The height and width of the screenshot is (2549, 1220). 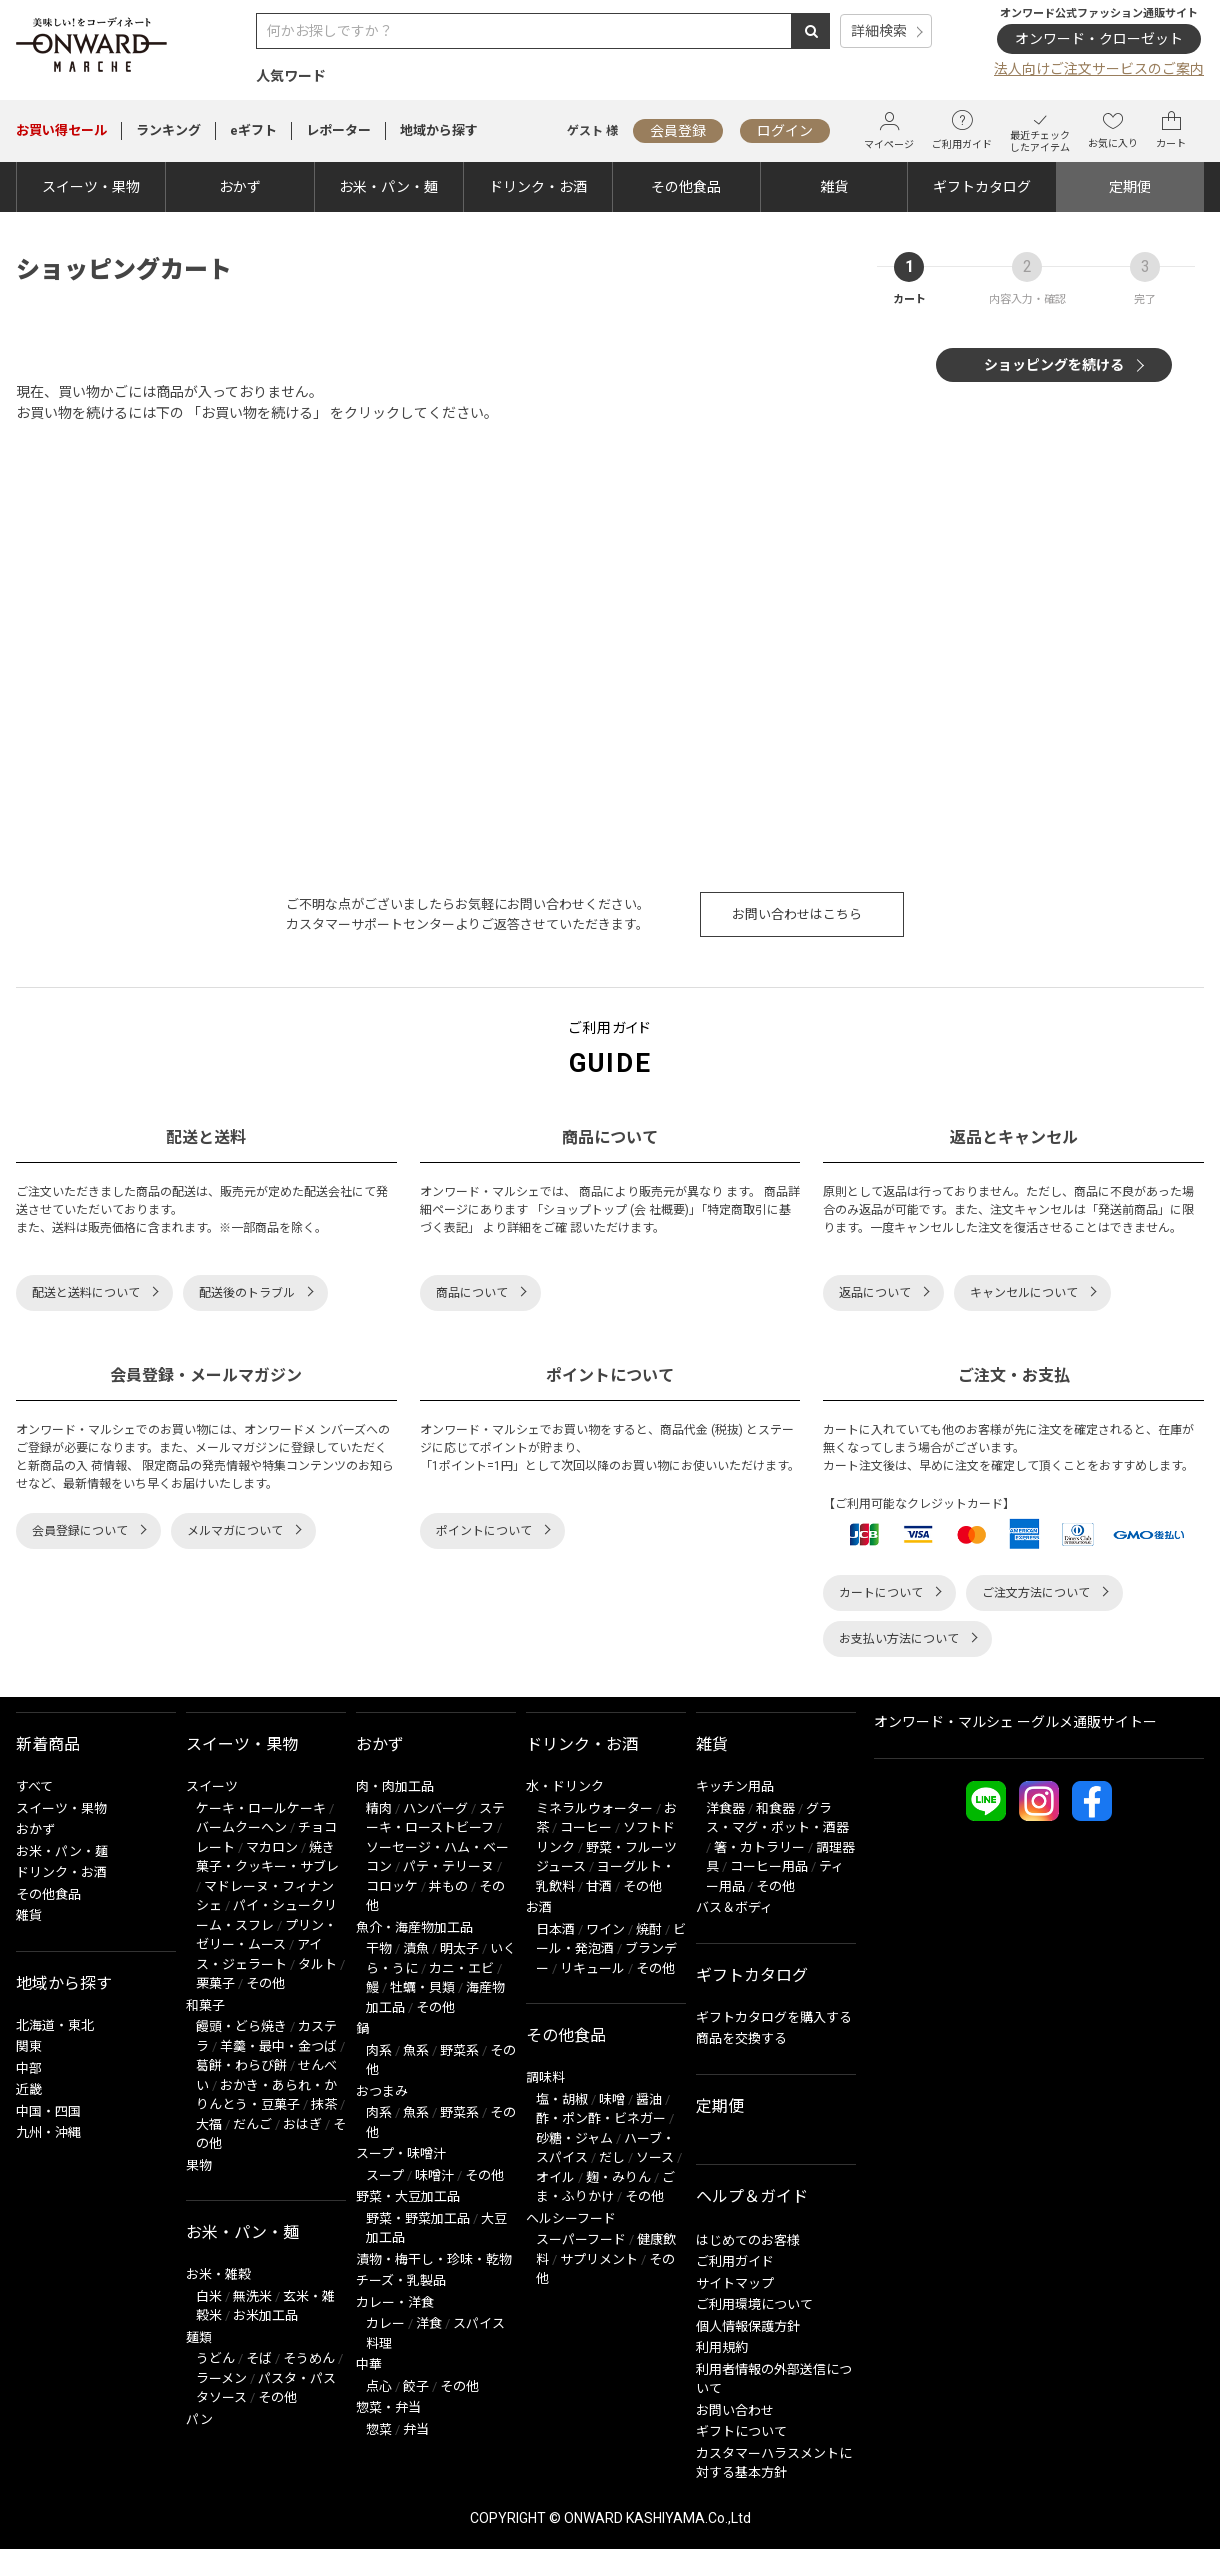 What do you see at coordinates (48, 1744) in the screenshot?
I see `新着商品` at bounding box center [48, 1744].